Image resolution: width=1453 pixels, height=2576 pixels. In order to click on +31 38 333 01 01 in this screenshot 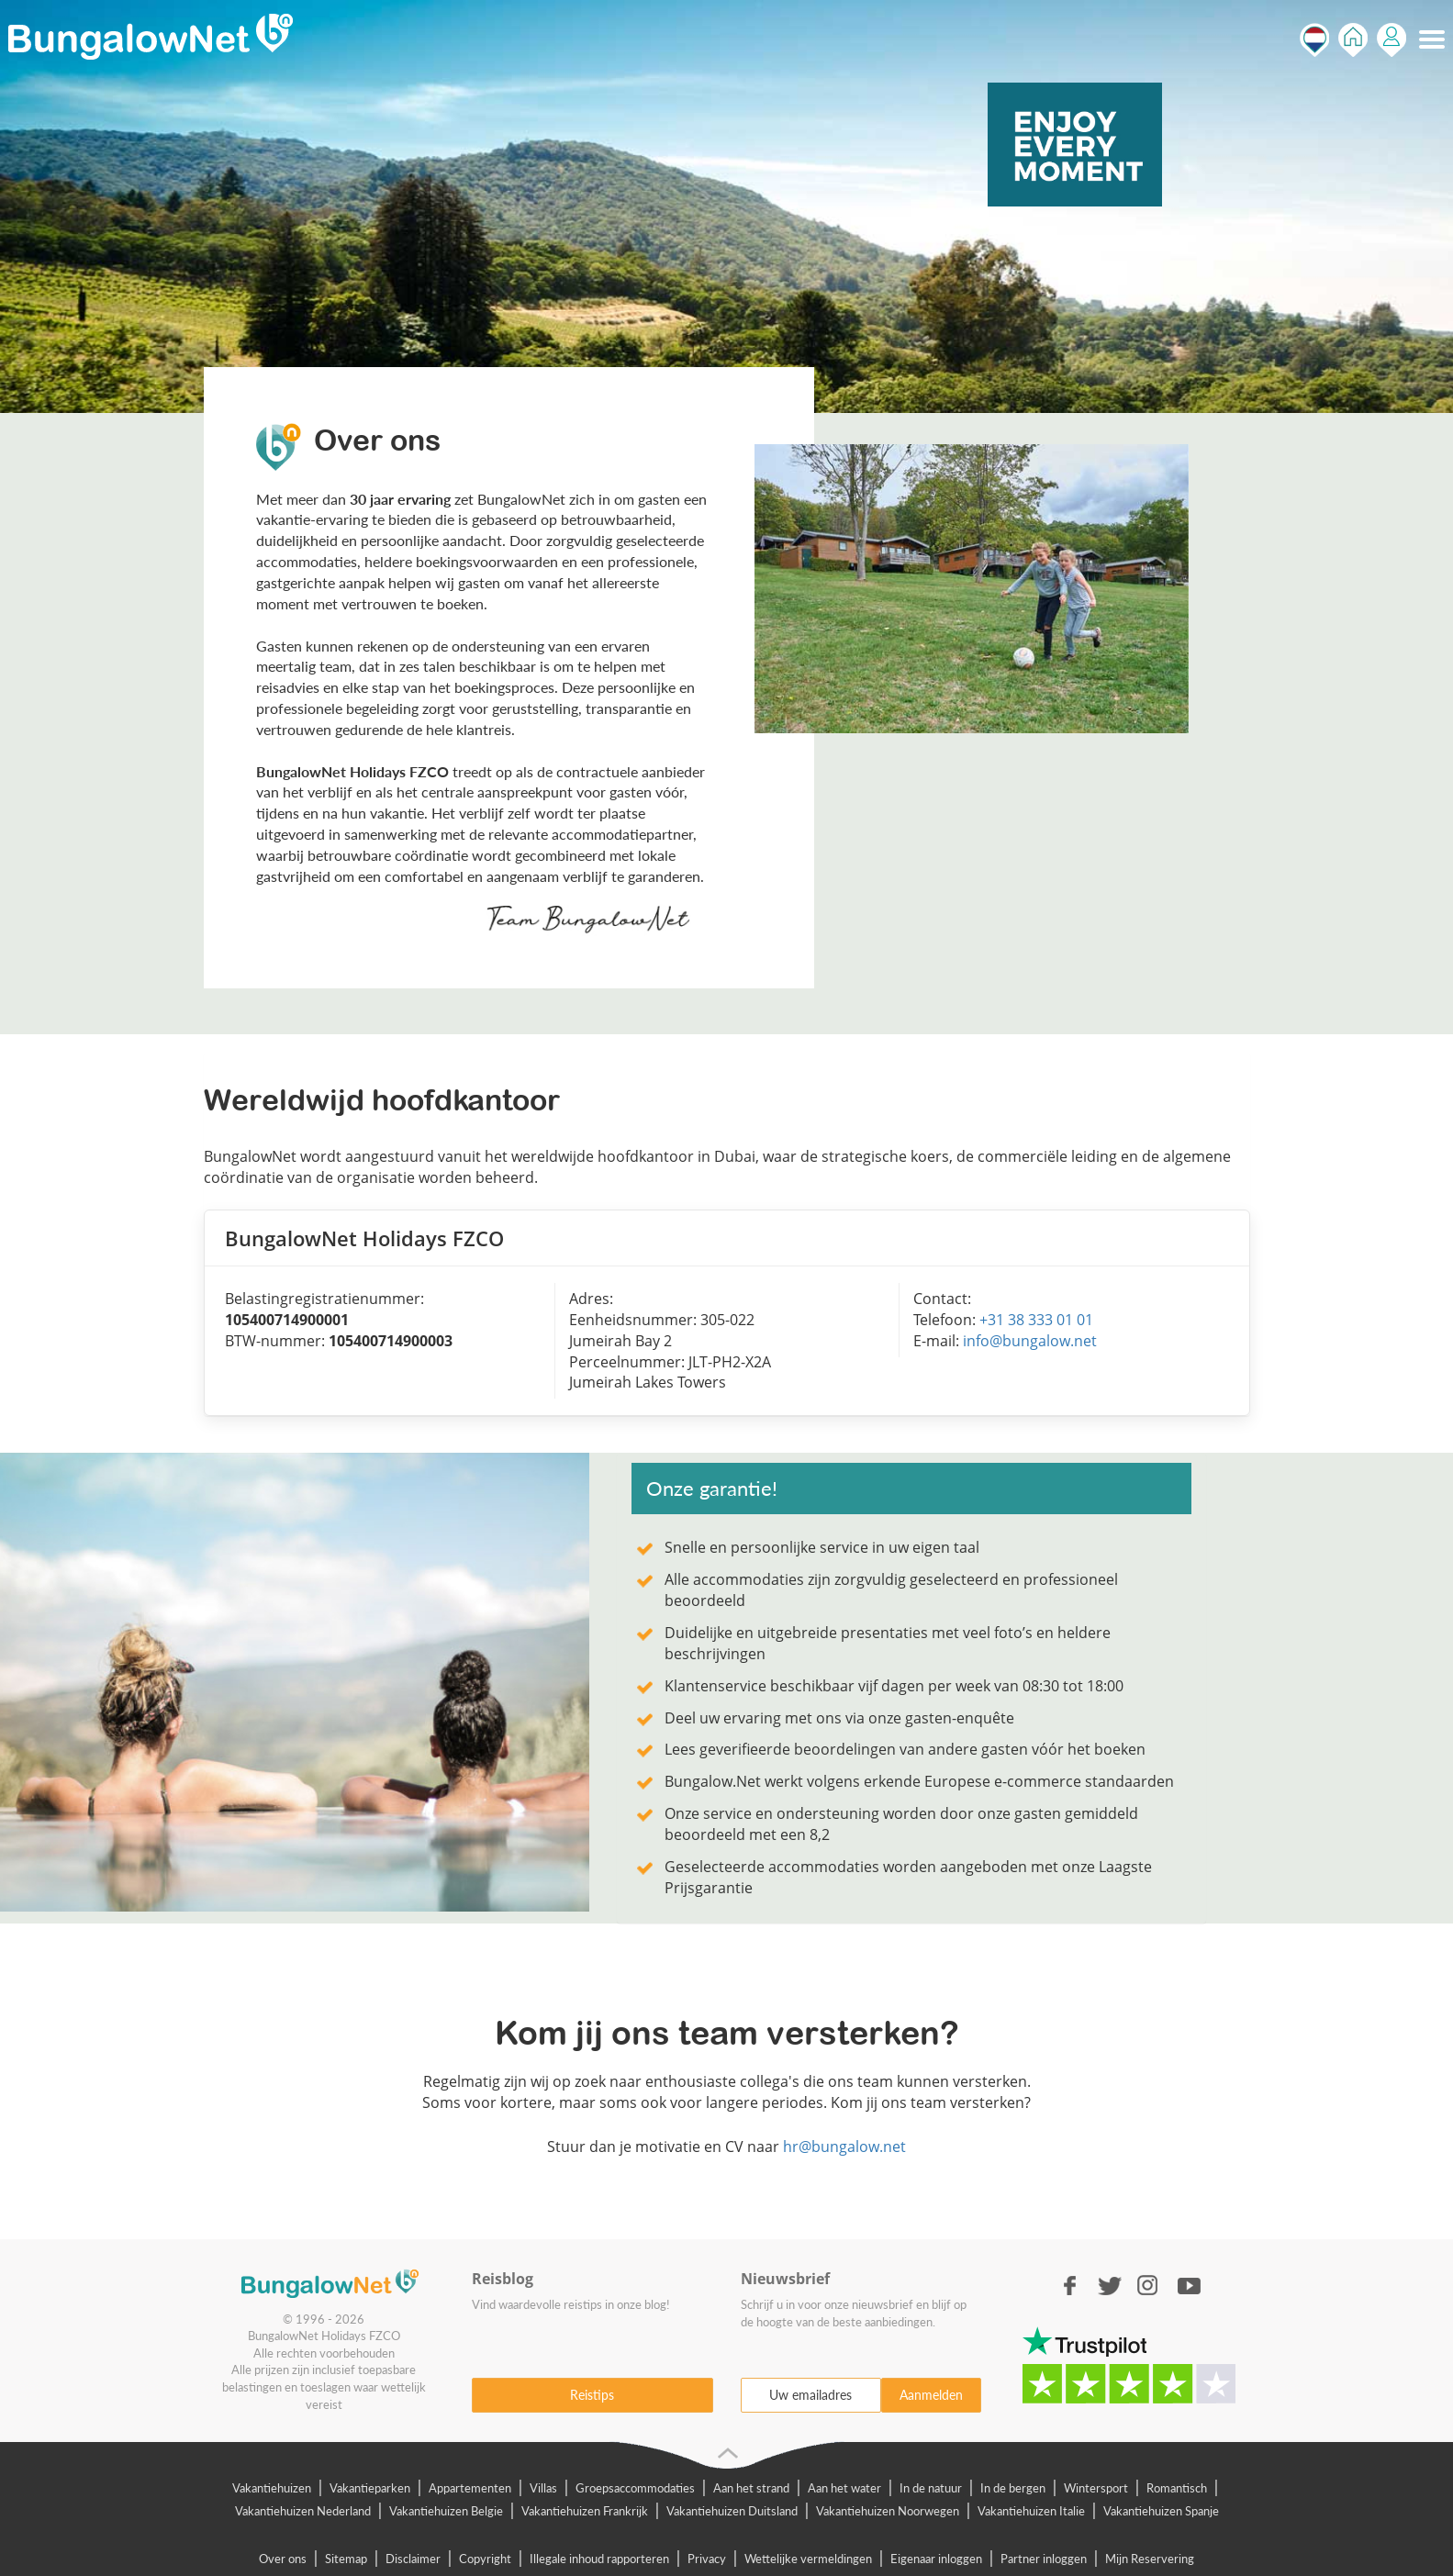, I will do `click(1036, 1320)`.